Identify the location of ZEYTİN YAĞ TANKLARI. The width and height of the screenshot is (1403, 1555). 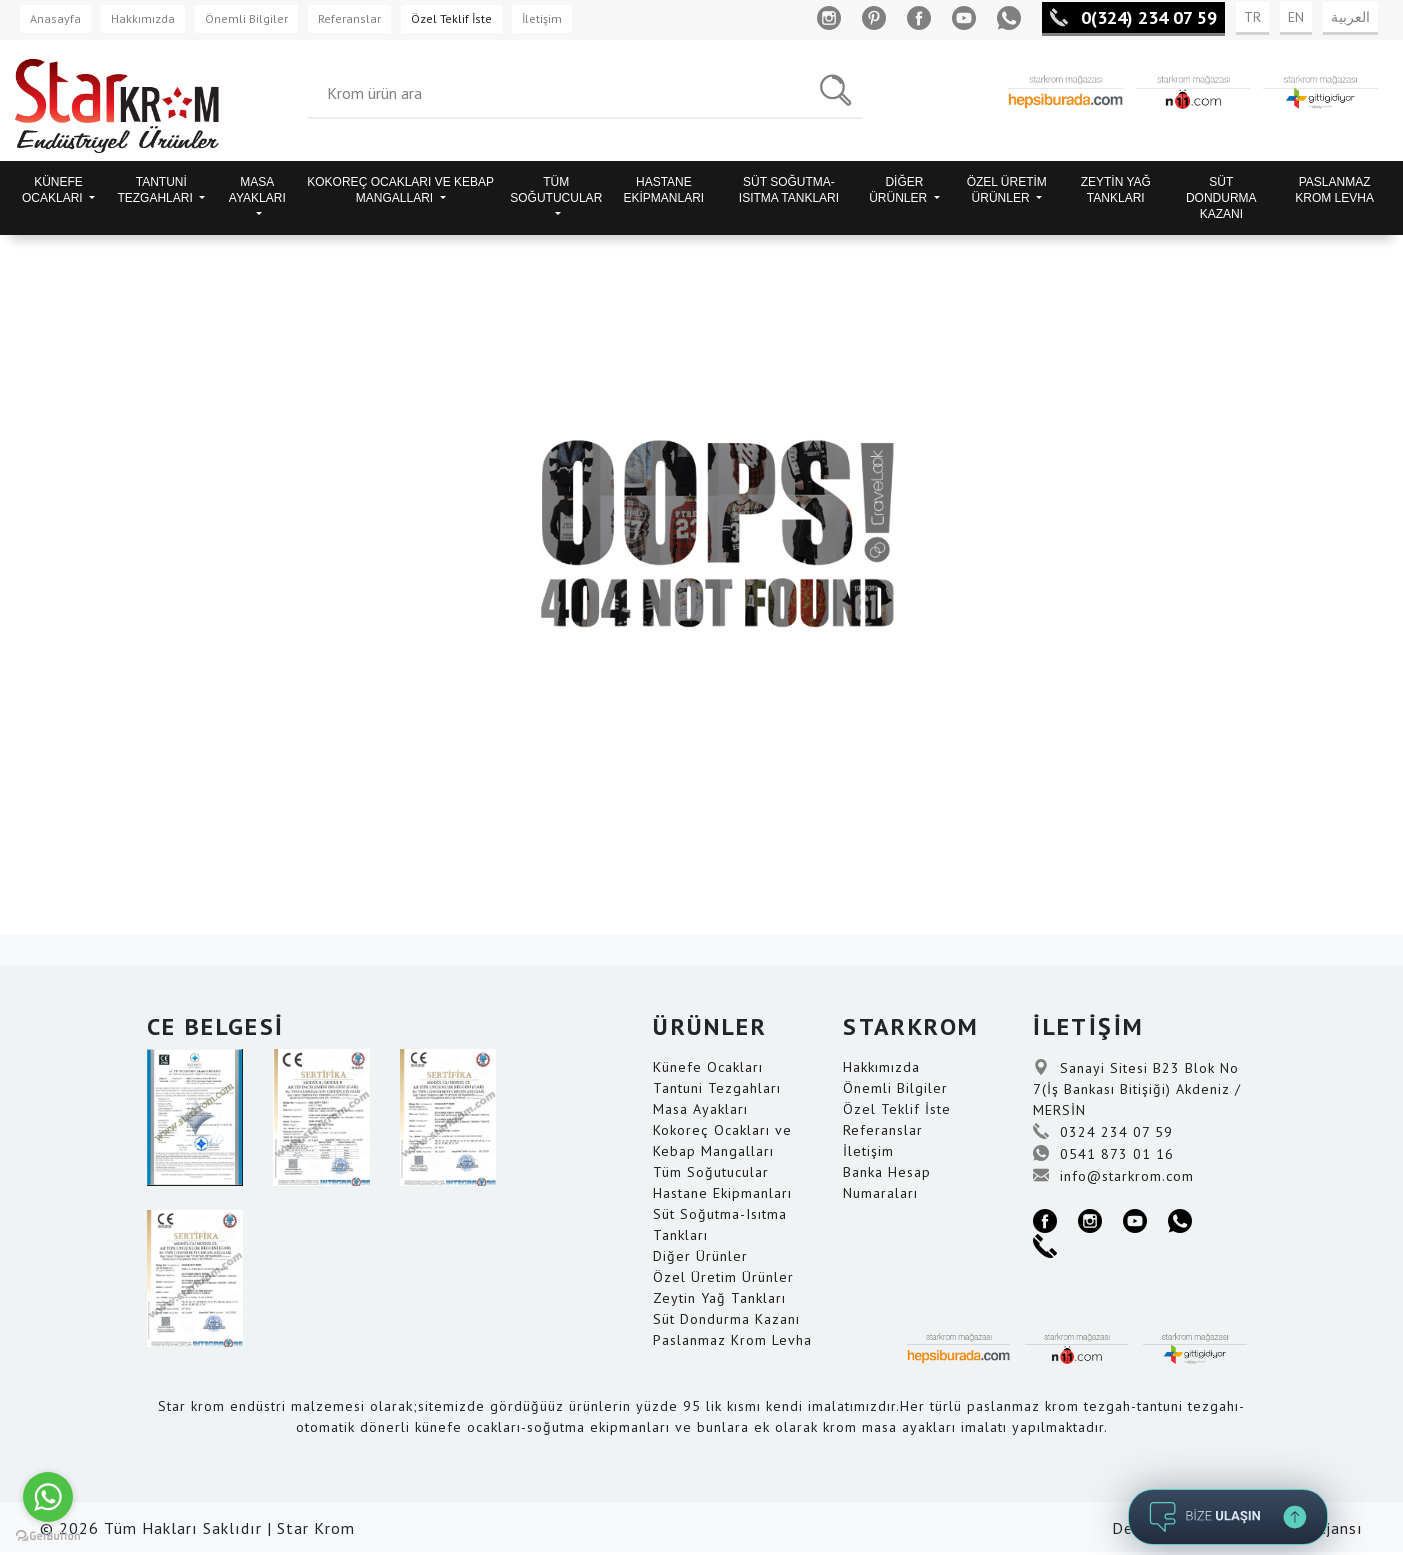
(1116, 190).